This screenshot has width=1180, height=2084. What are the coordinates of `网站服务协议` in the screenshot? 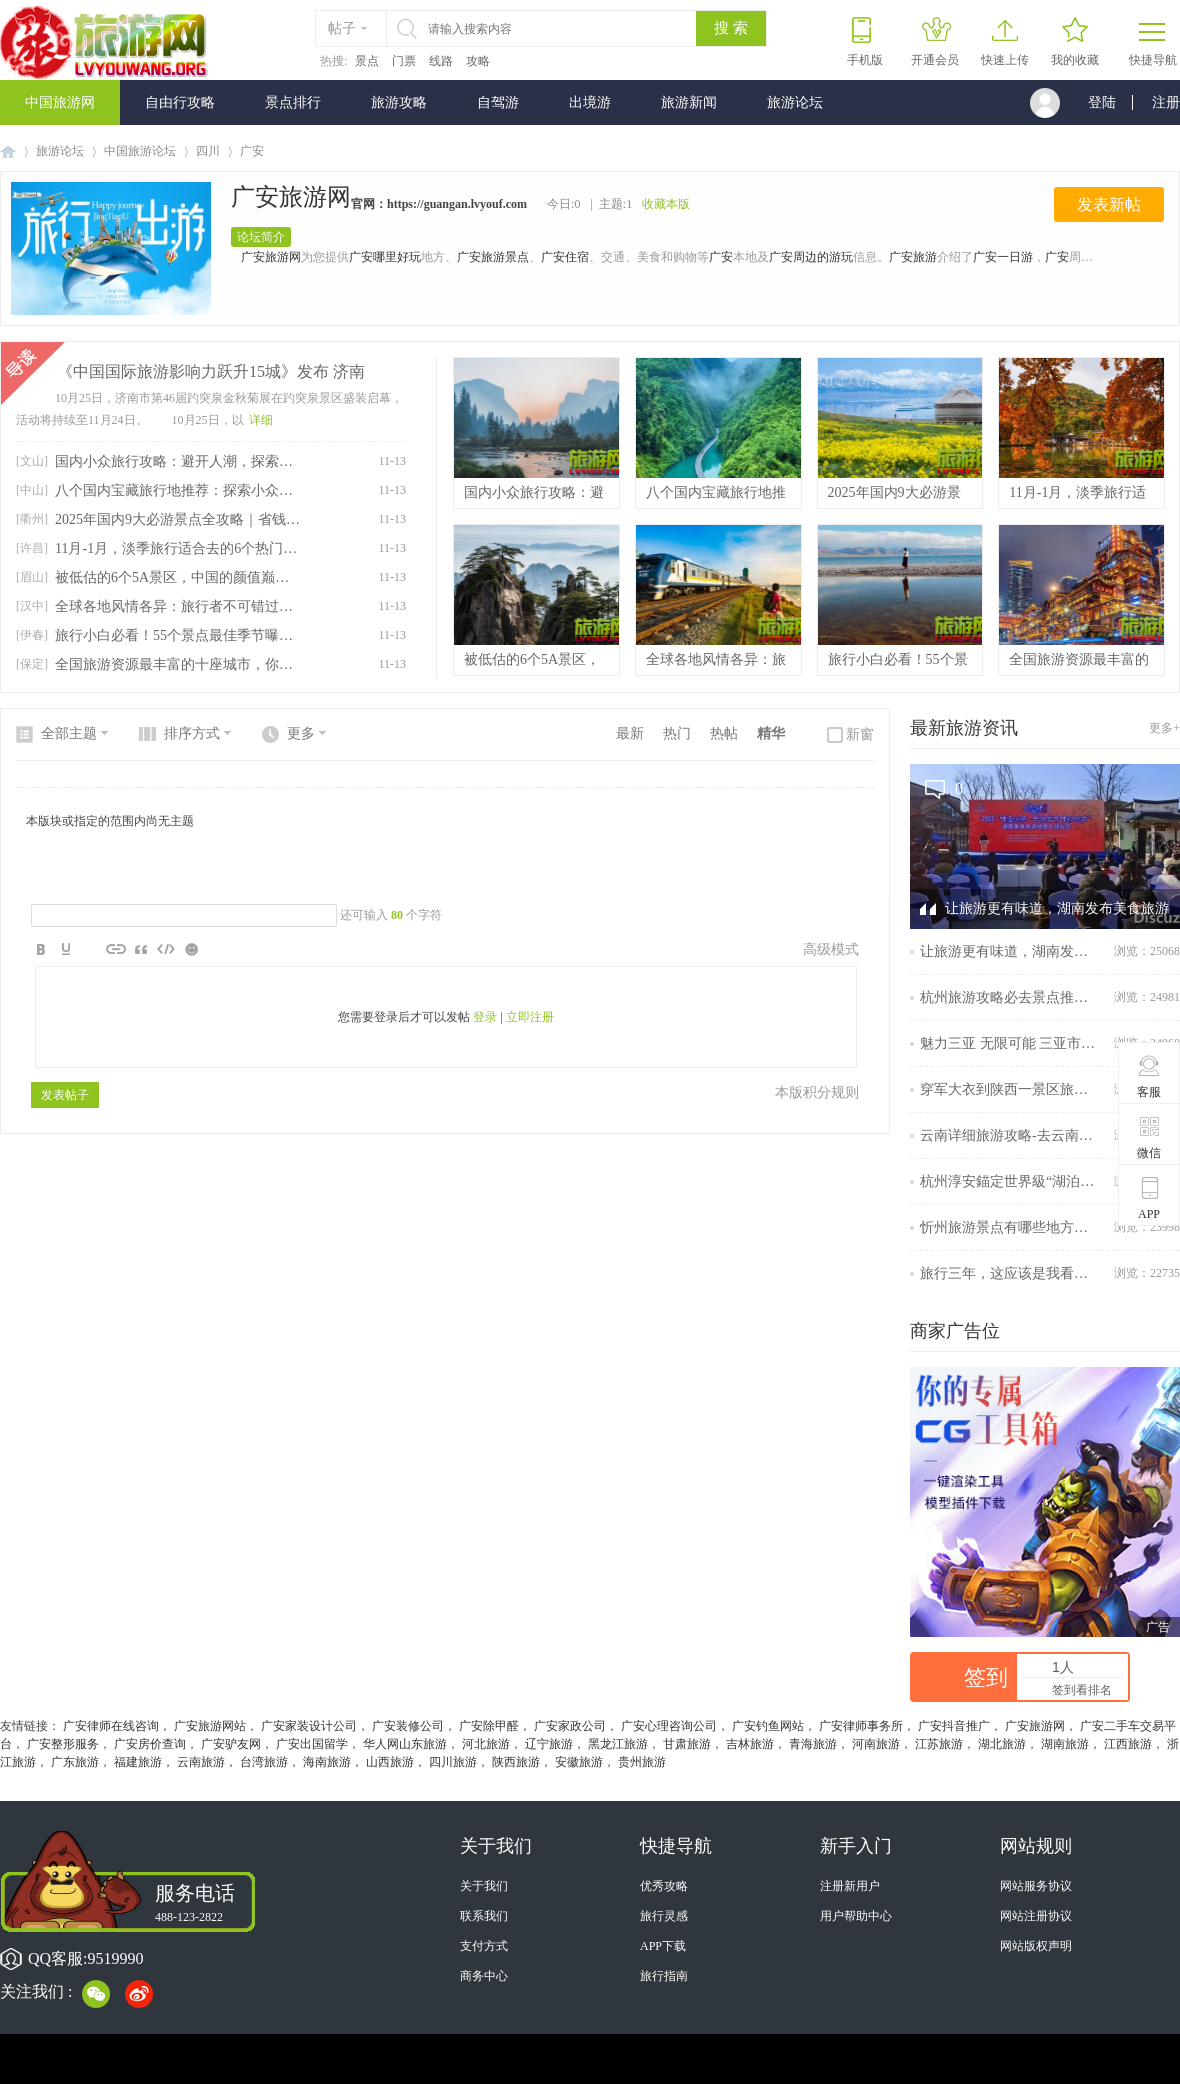 It's located at (1036, 1886).